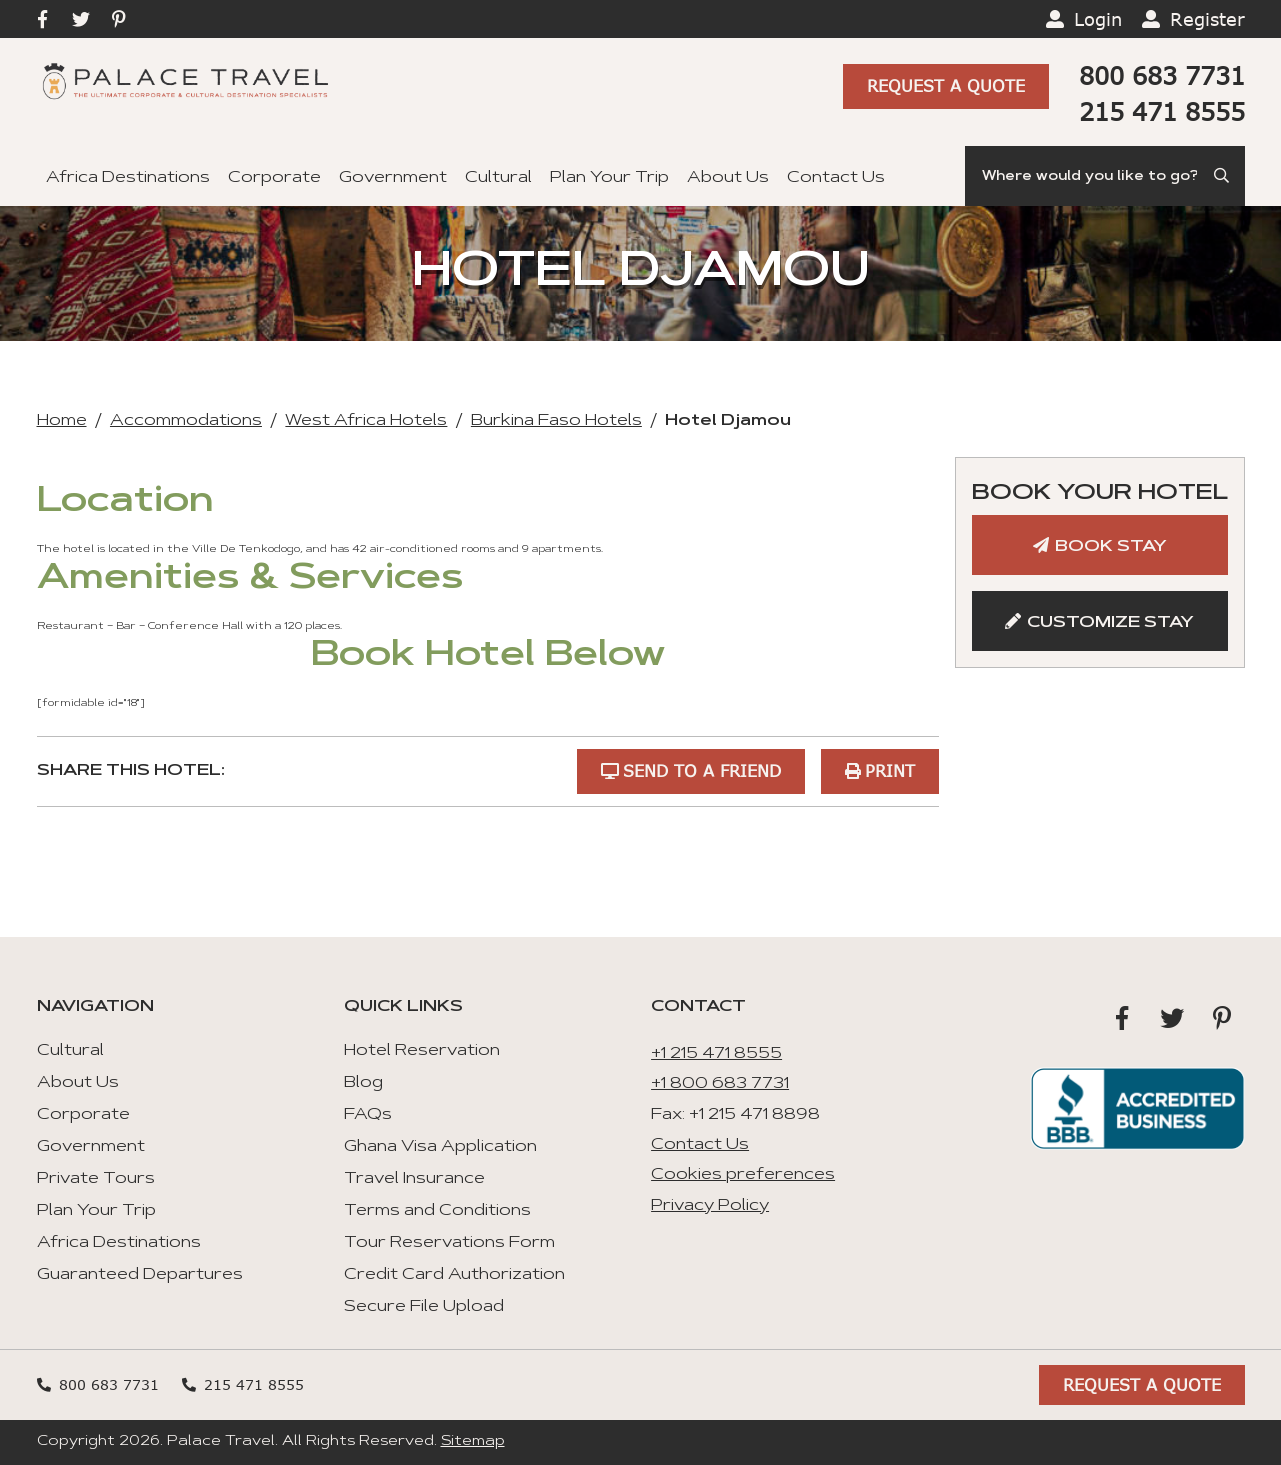 The width and height of the screenshot is (1281, 1465). What do you see at coordinates (274, 178) in the screenshot?
I see `Corporate` at bounding box center [274, 178].